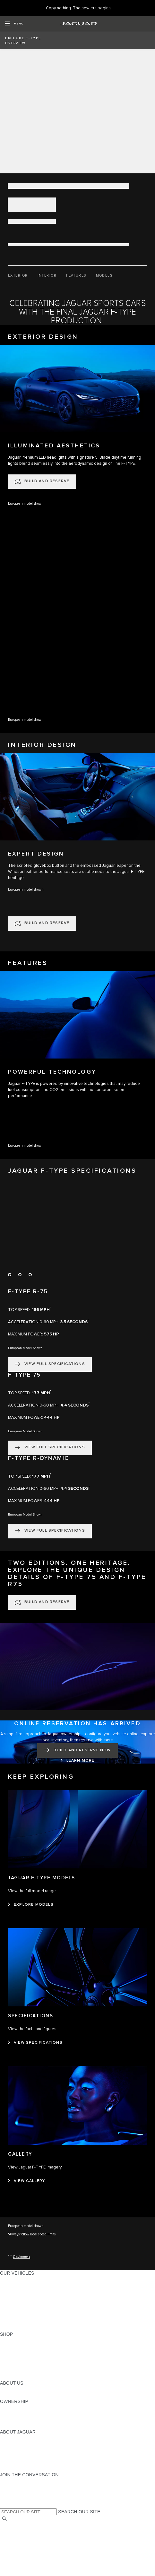 The image size is (155, 2576). What do you see at coordinates (18, 2531) in the screenshot?
I see `NHTSA WEBSITE` at bounding box center [18, 2531].